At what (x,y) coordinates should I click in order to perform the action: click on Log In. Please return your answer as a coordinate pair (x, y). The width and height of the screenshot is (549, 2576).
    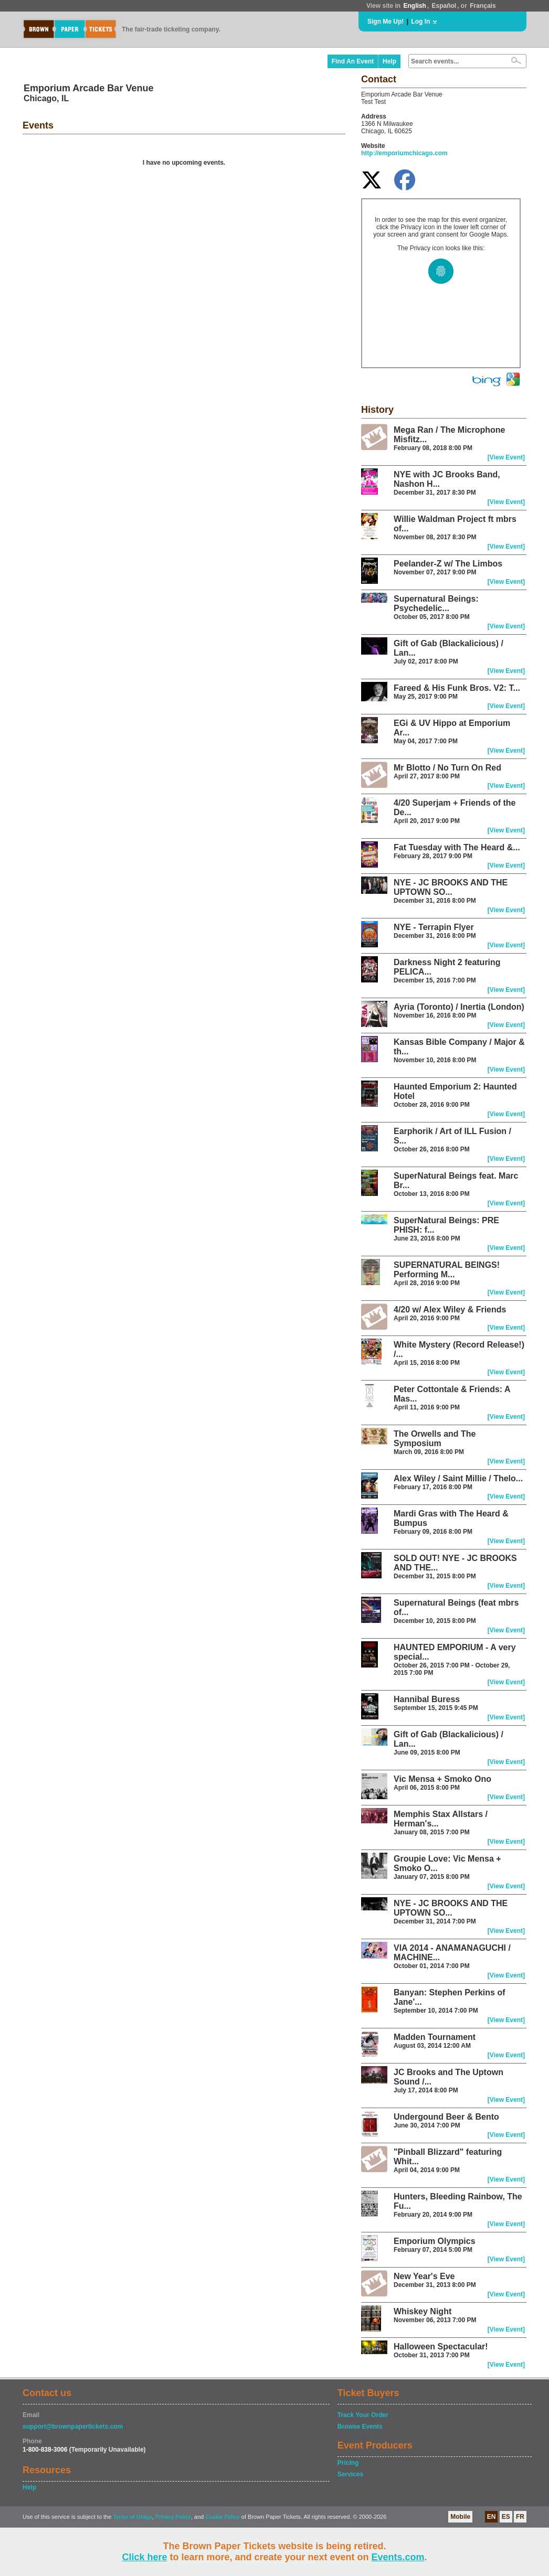
    Looking at the image, I should click on (420, 21).